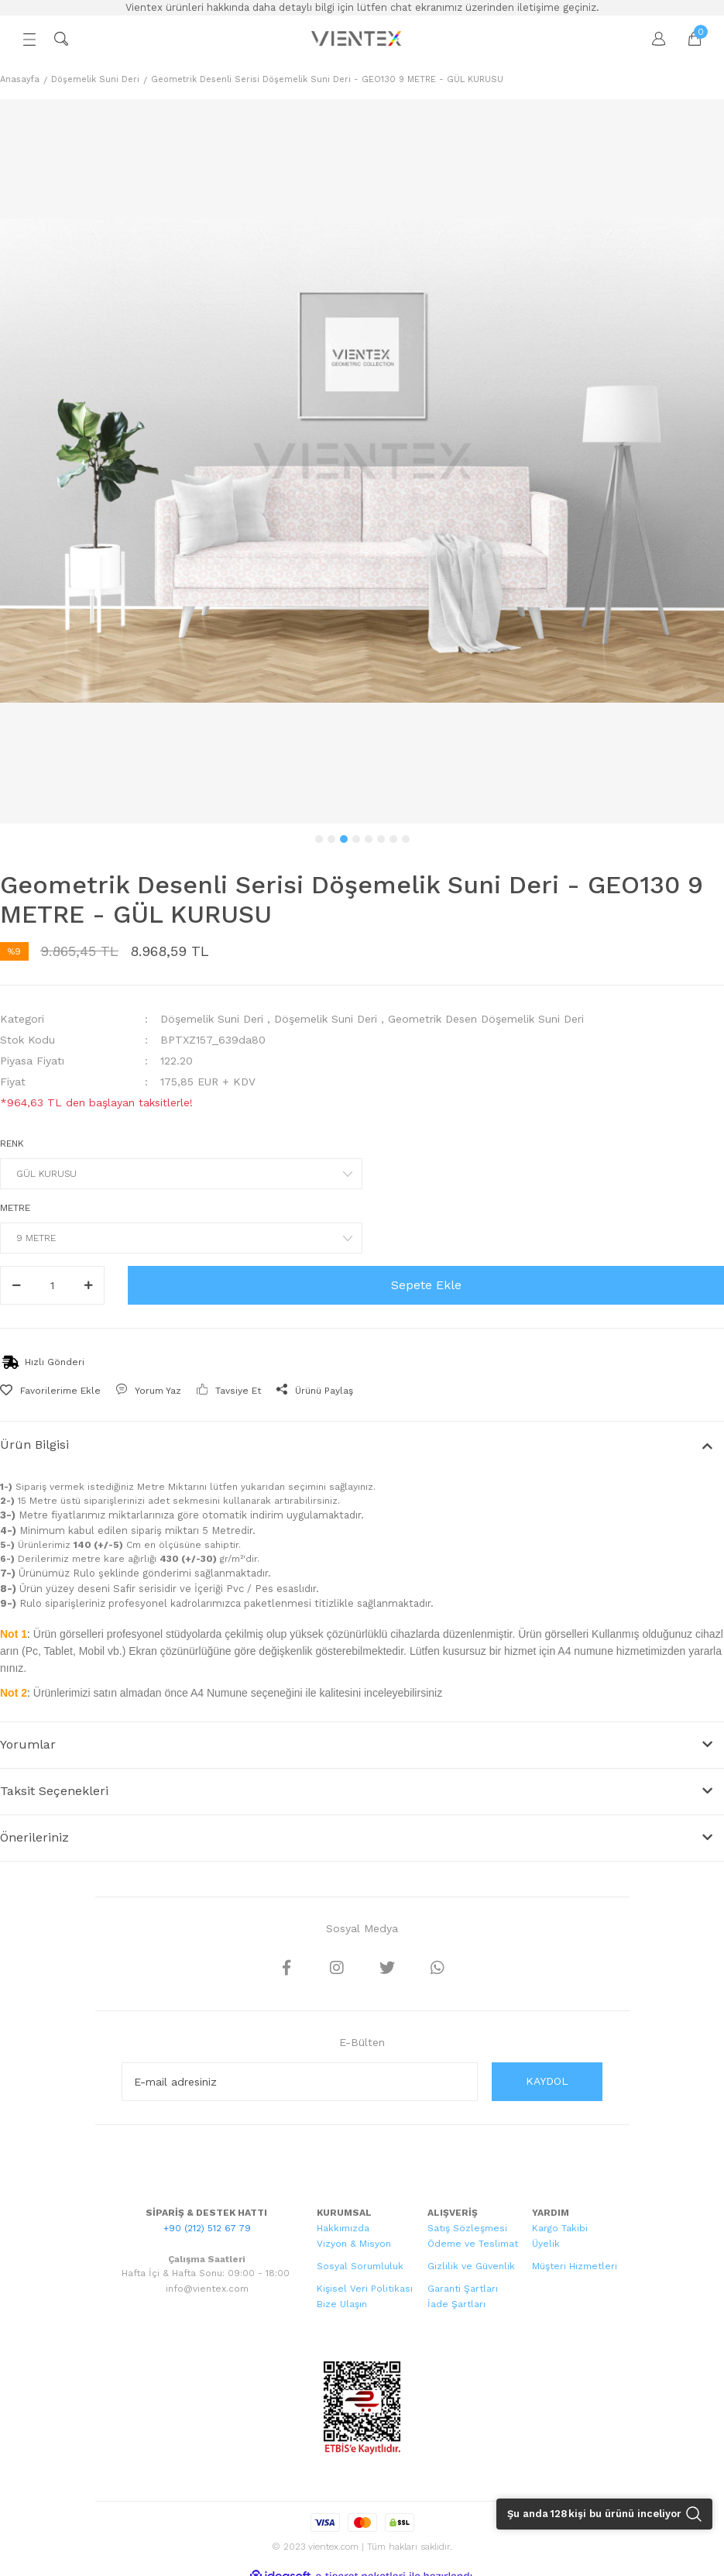 The image size is (724, 2576). I want to click on Kişisel Veri Politikası, so click(365, 2288).